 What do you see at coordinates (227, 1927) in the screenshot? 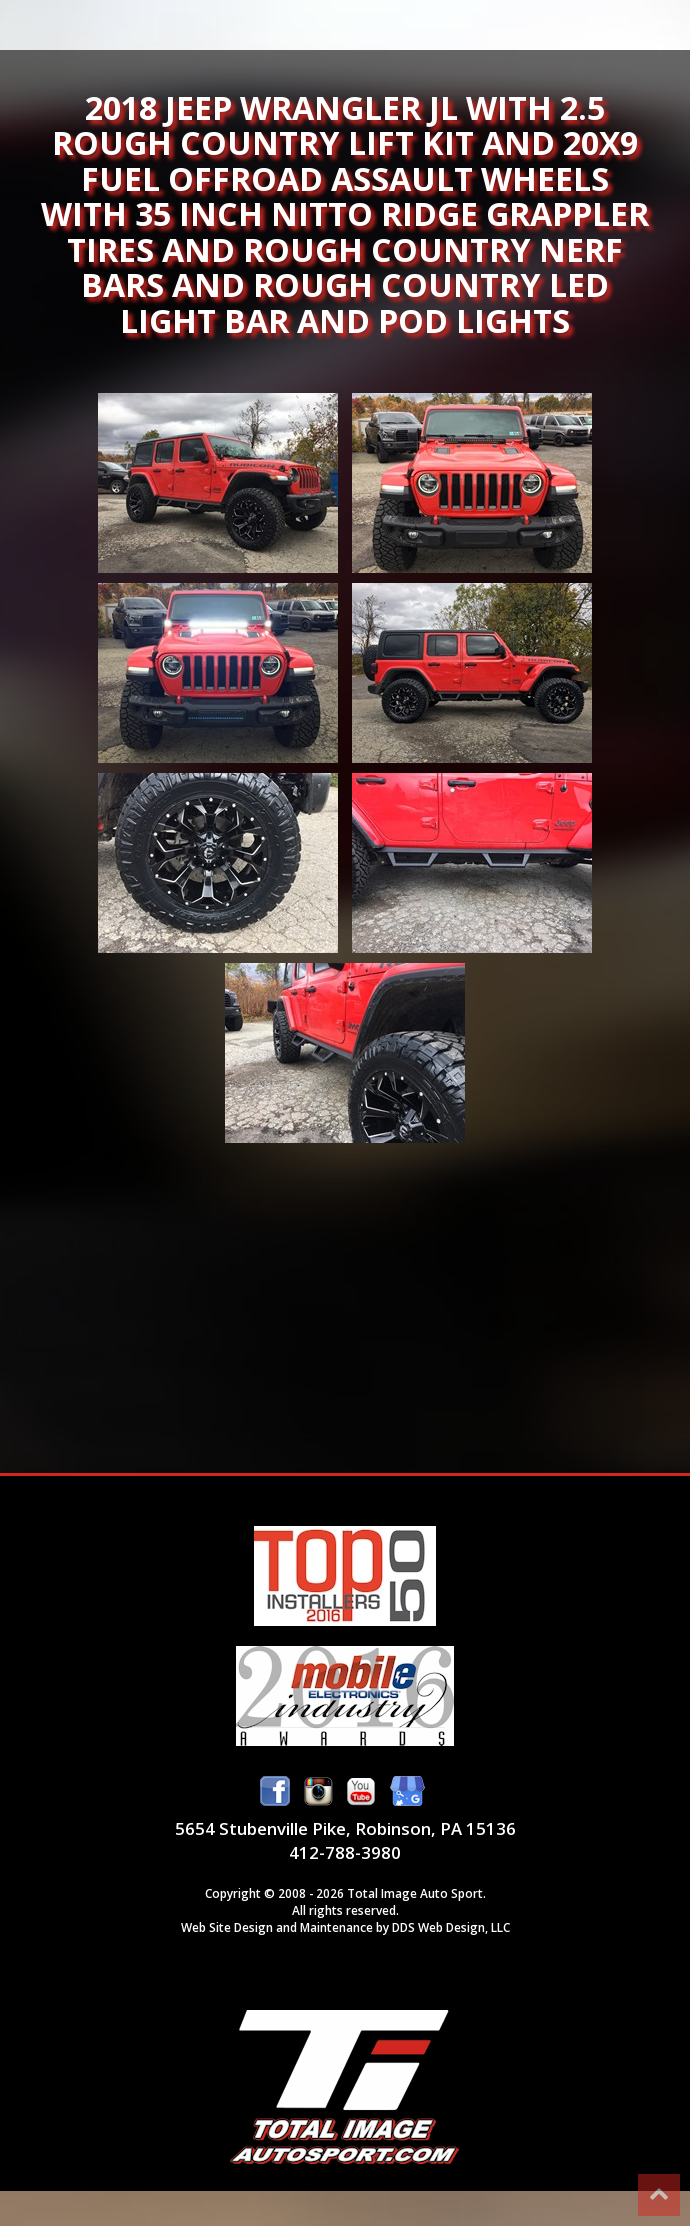
I see `Web Site Design` at bounding box center [227, 1927].